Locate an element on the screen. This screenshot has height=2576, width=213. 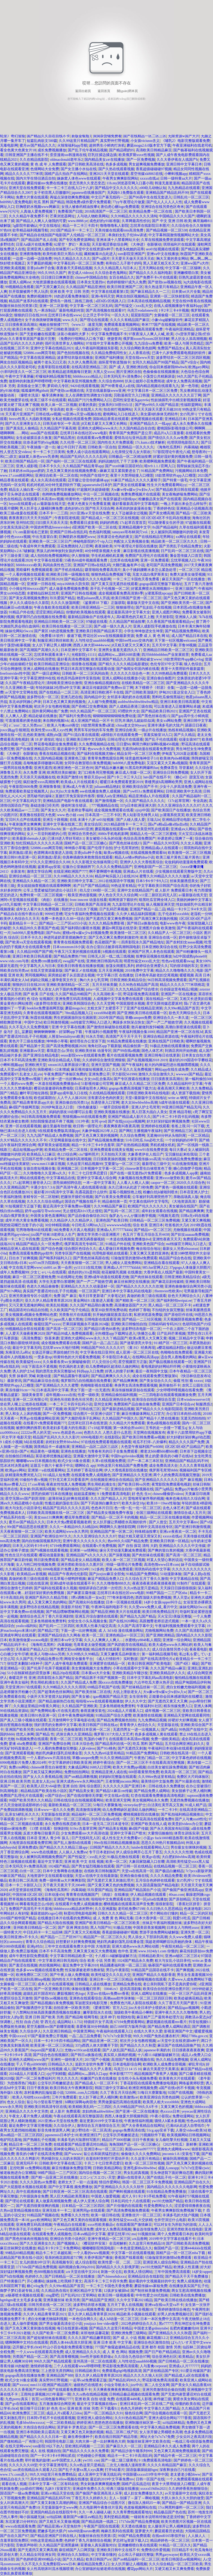
国产精品久久久久精品三级app is located at coordinates (63, 1847).